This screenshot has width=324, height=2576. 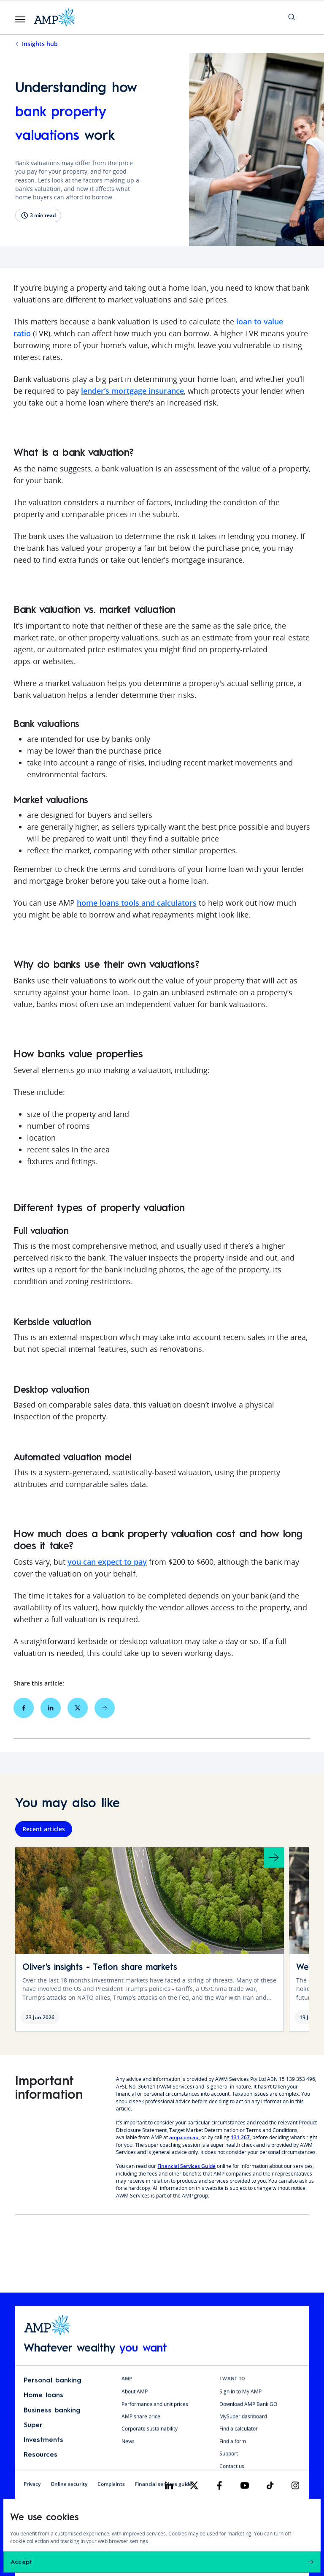 What do you see at coordinates (43, 1833) in the screenshot?
I see `Recent articles` at bounding box center [43, 1833].